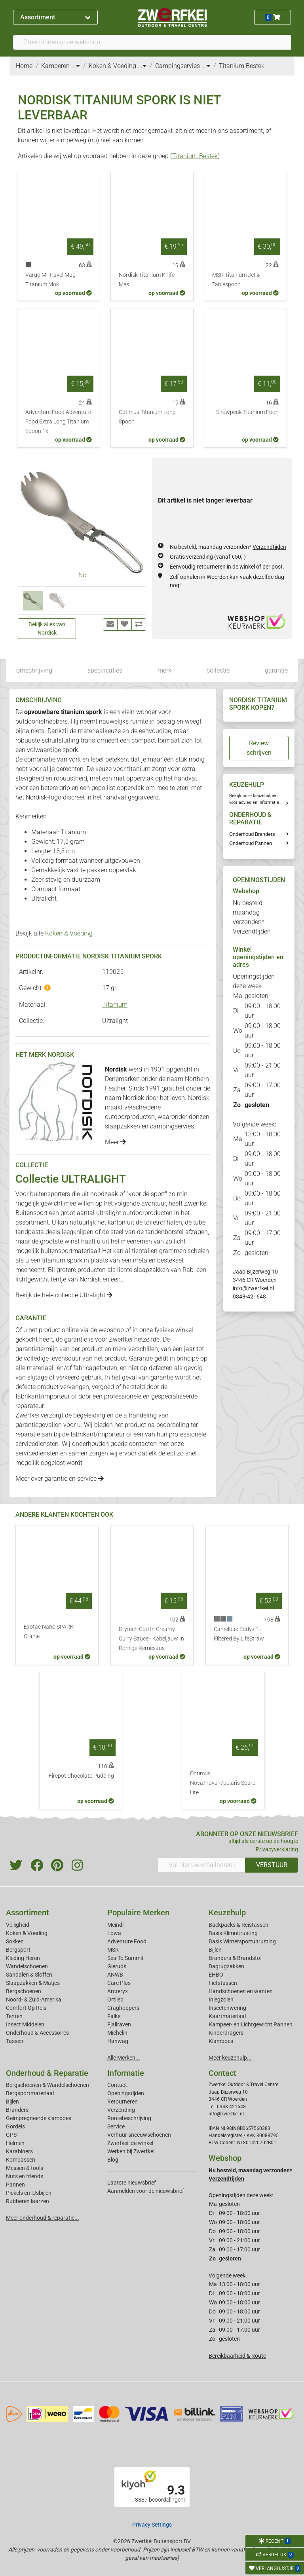 The height and width of the screenshot is (2576, 304). Describe the element at coordinates (116, 1966) in the screenshot. I see `Glerups` at that location.